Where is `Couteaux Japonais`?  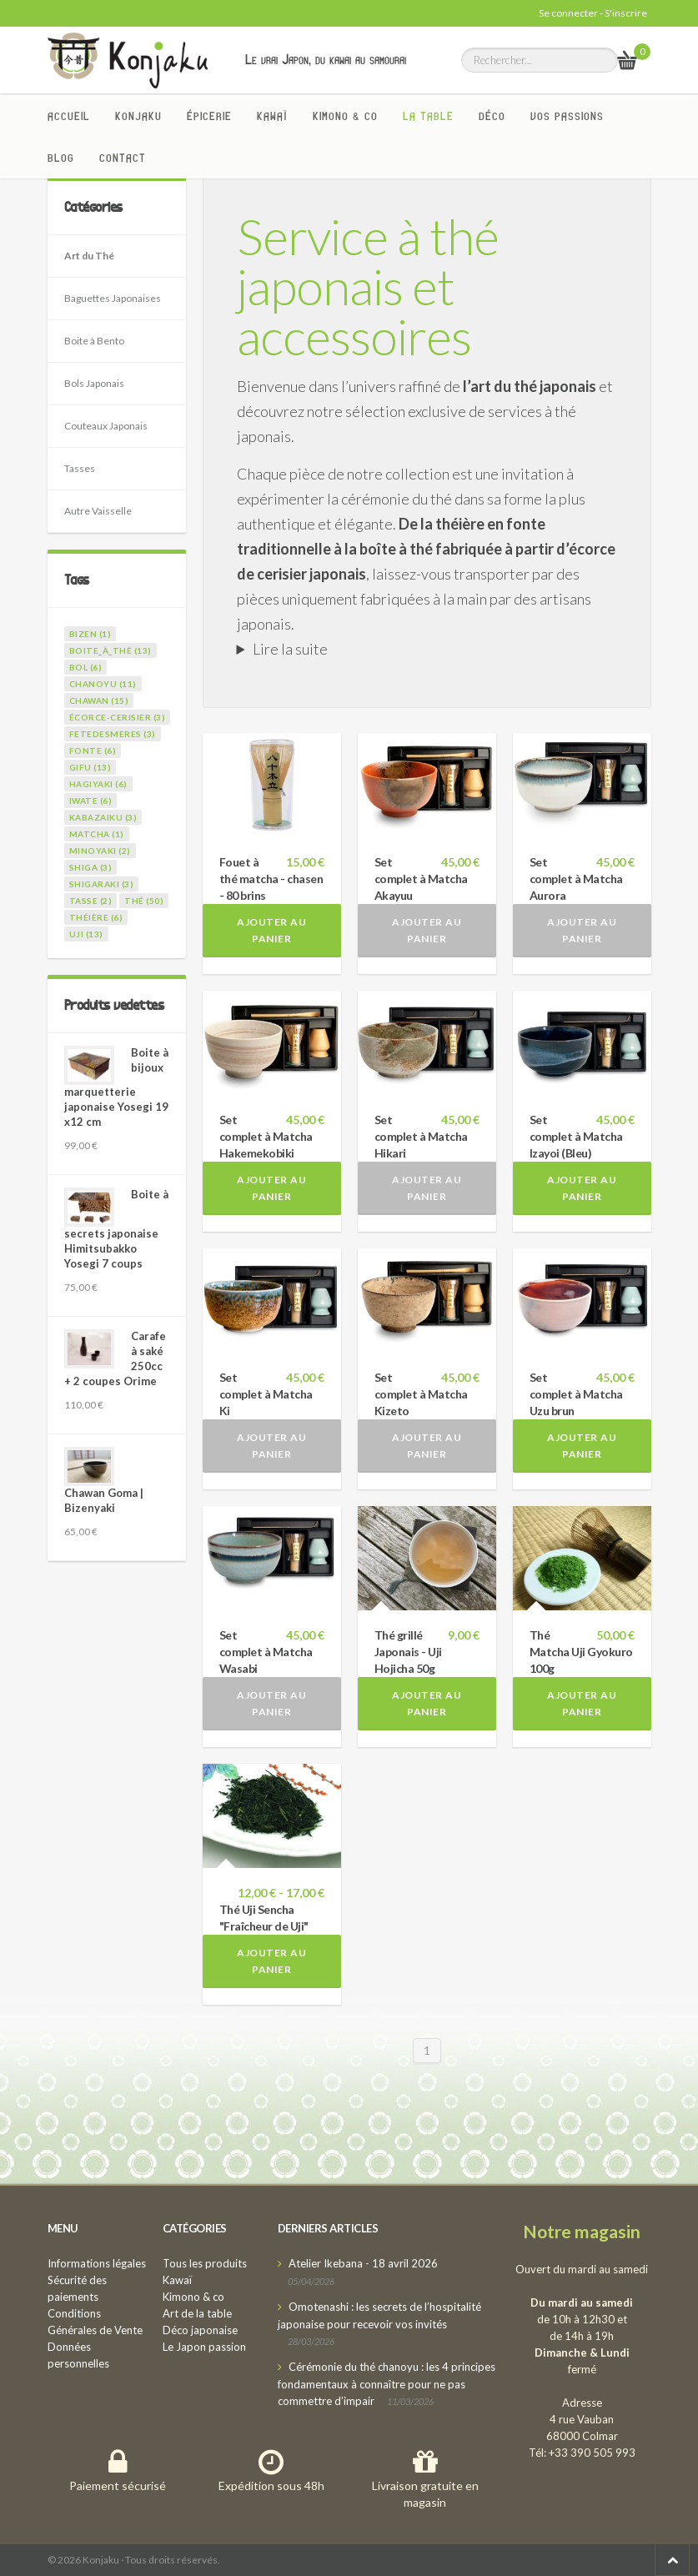
Couteaux Japonais is located at coordinates (106, 425).